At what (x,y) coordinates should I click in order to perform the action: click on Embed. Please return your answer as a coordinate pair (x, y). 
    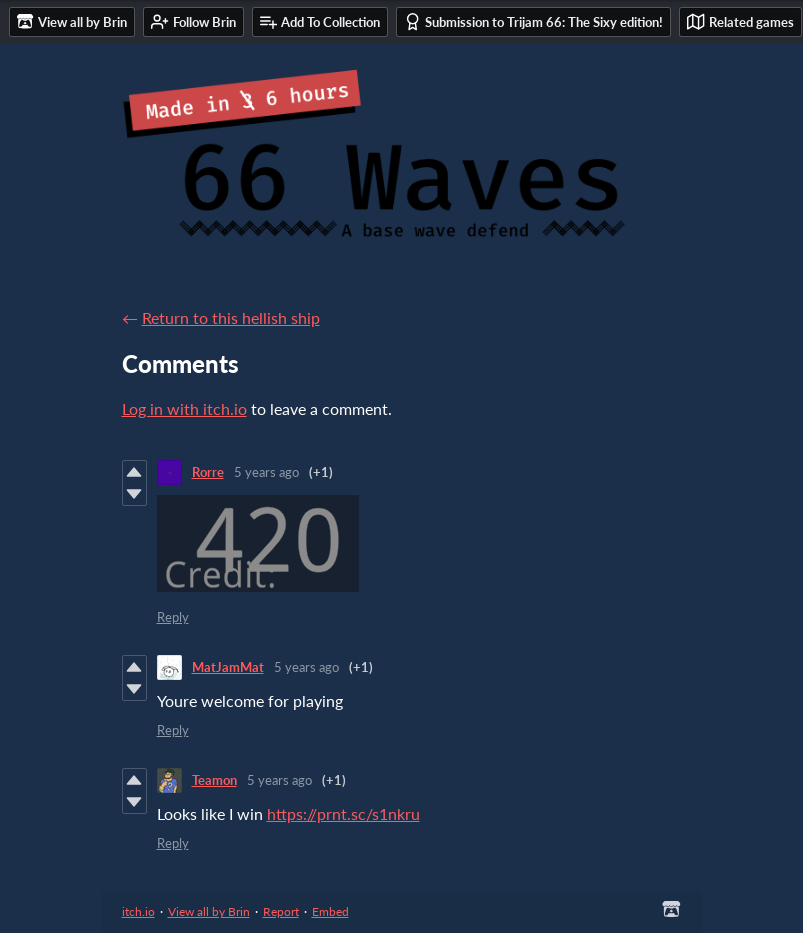
    Looking at the image, I should click on (330, 911).